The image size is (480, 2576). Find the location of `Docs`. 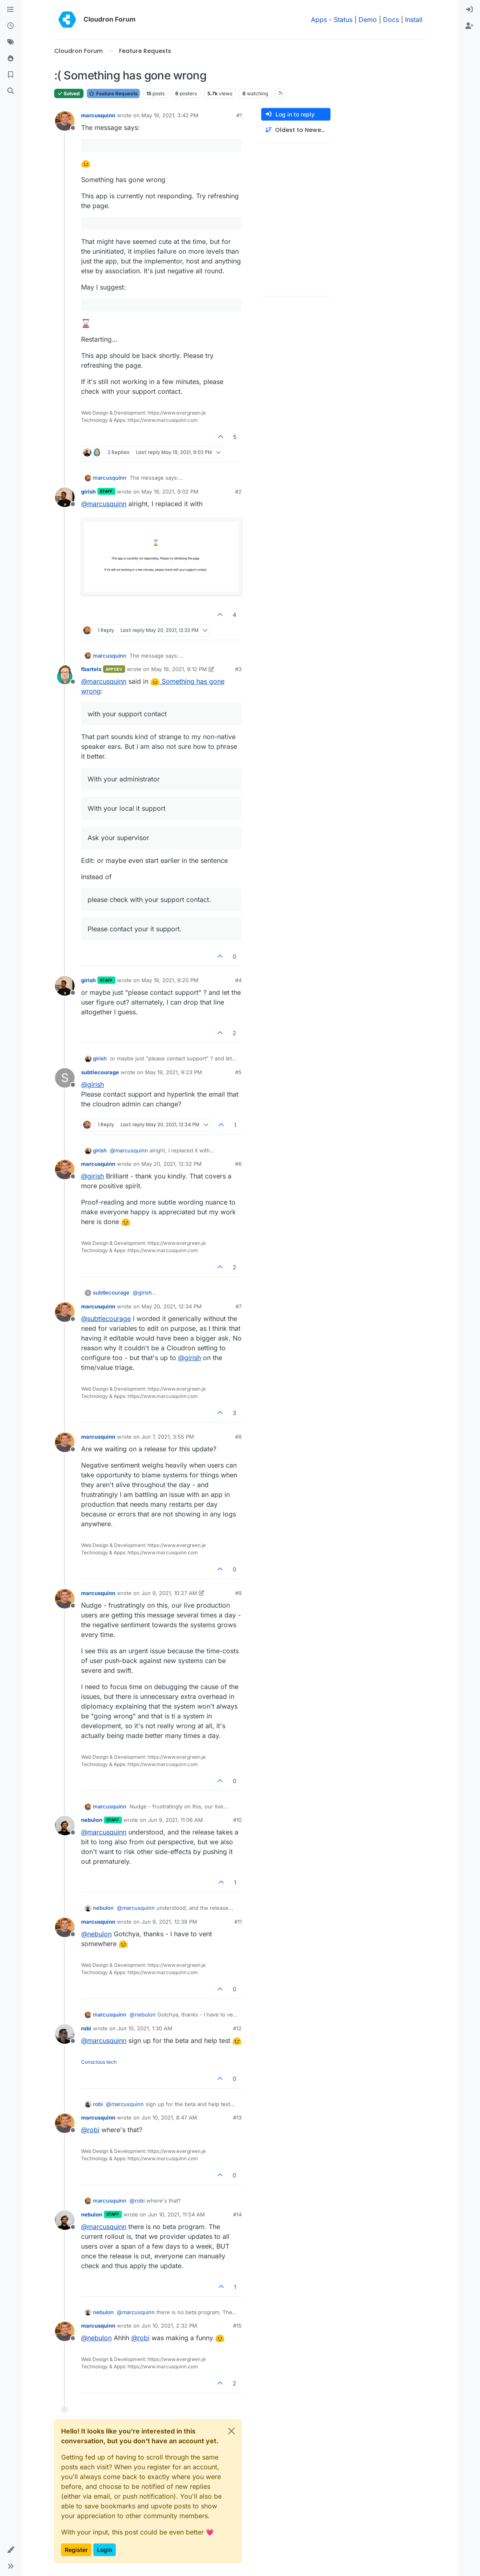

Docs is located at coordinates (391, 19).